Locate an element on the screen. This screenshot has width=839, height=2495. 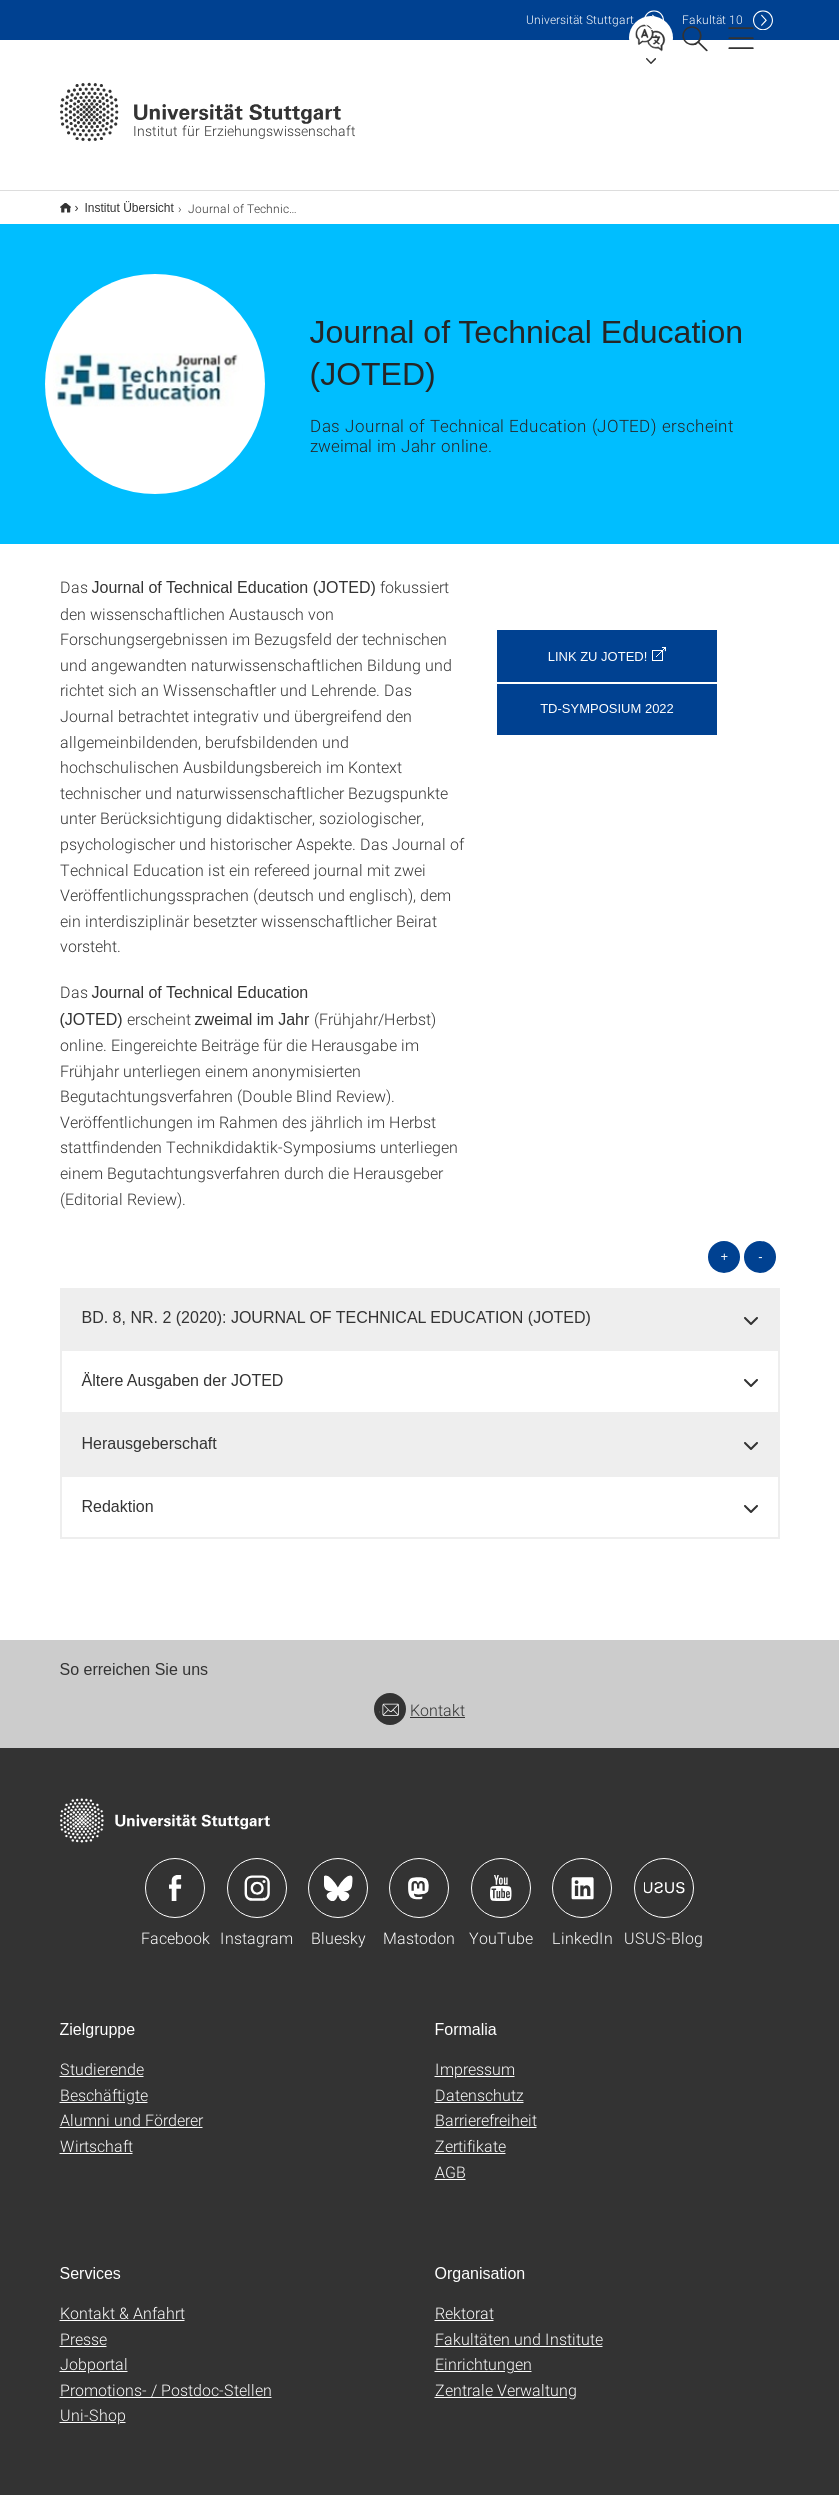
Icon: Bluesky is located at coordinates (338, 1875).